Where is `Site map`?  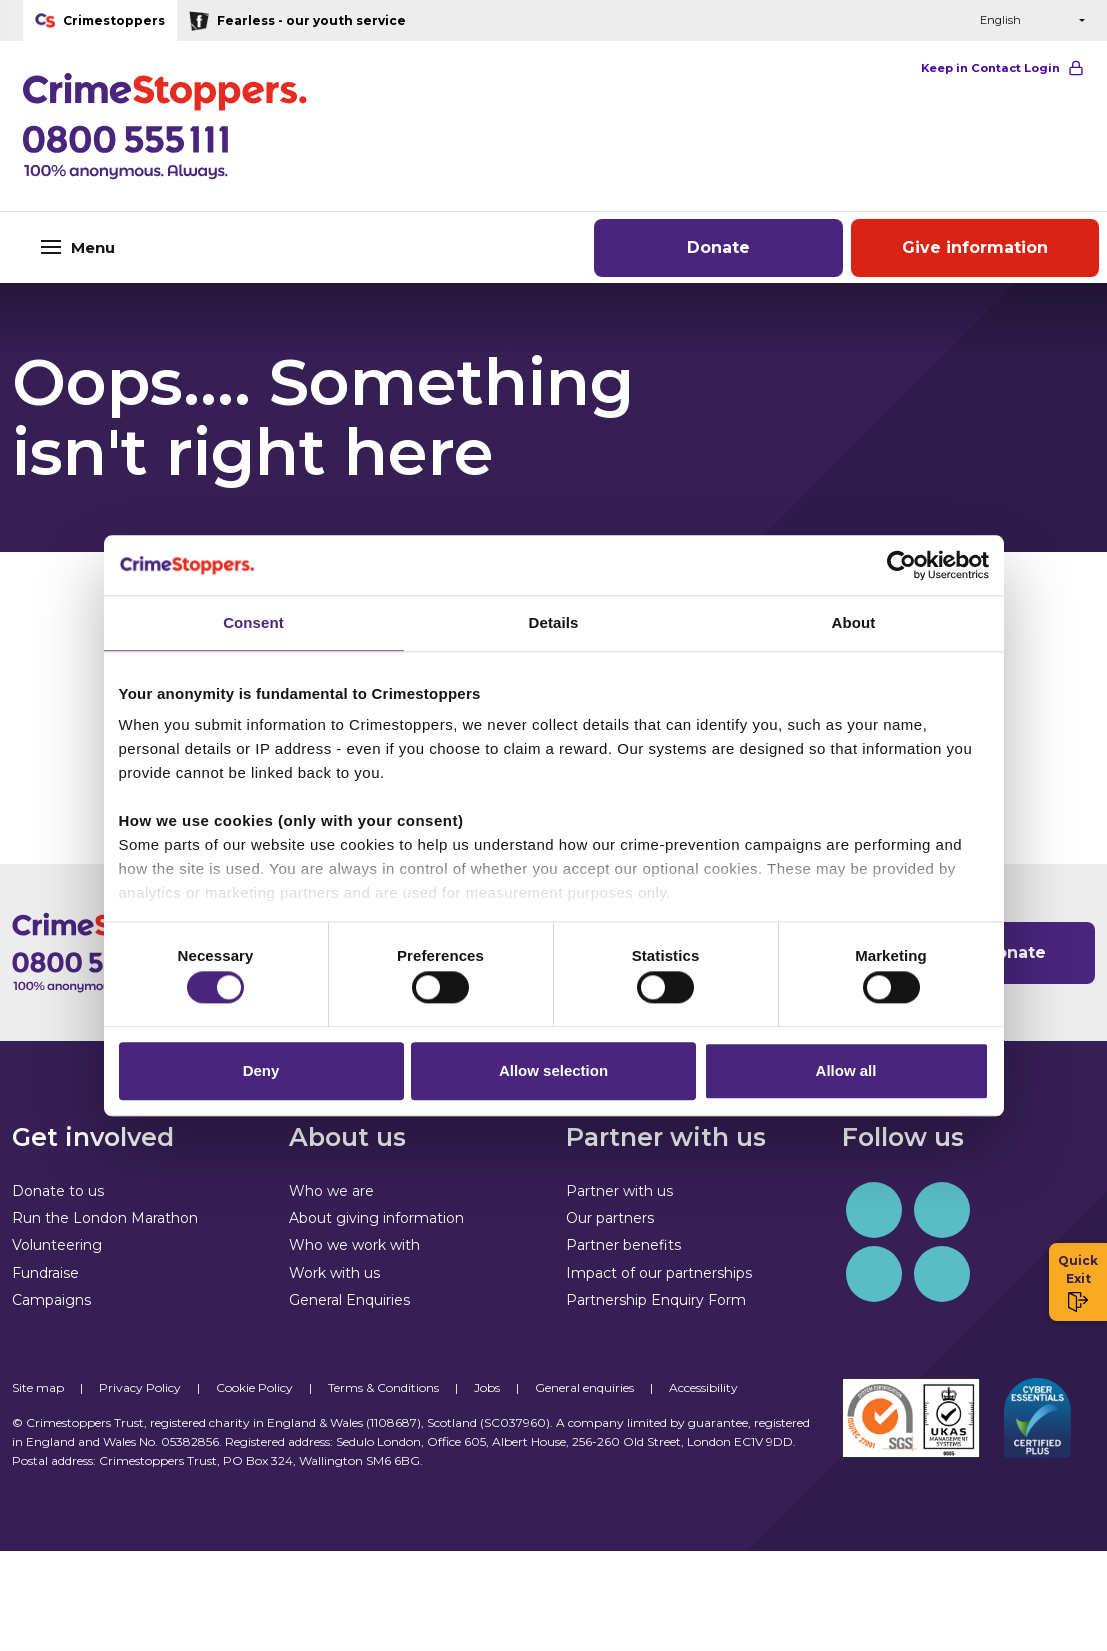
Site map is located at coordinates (38, 1387).